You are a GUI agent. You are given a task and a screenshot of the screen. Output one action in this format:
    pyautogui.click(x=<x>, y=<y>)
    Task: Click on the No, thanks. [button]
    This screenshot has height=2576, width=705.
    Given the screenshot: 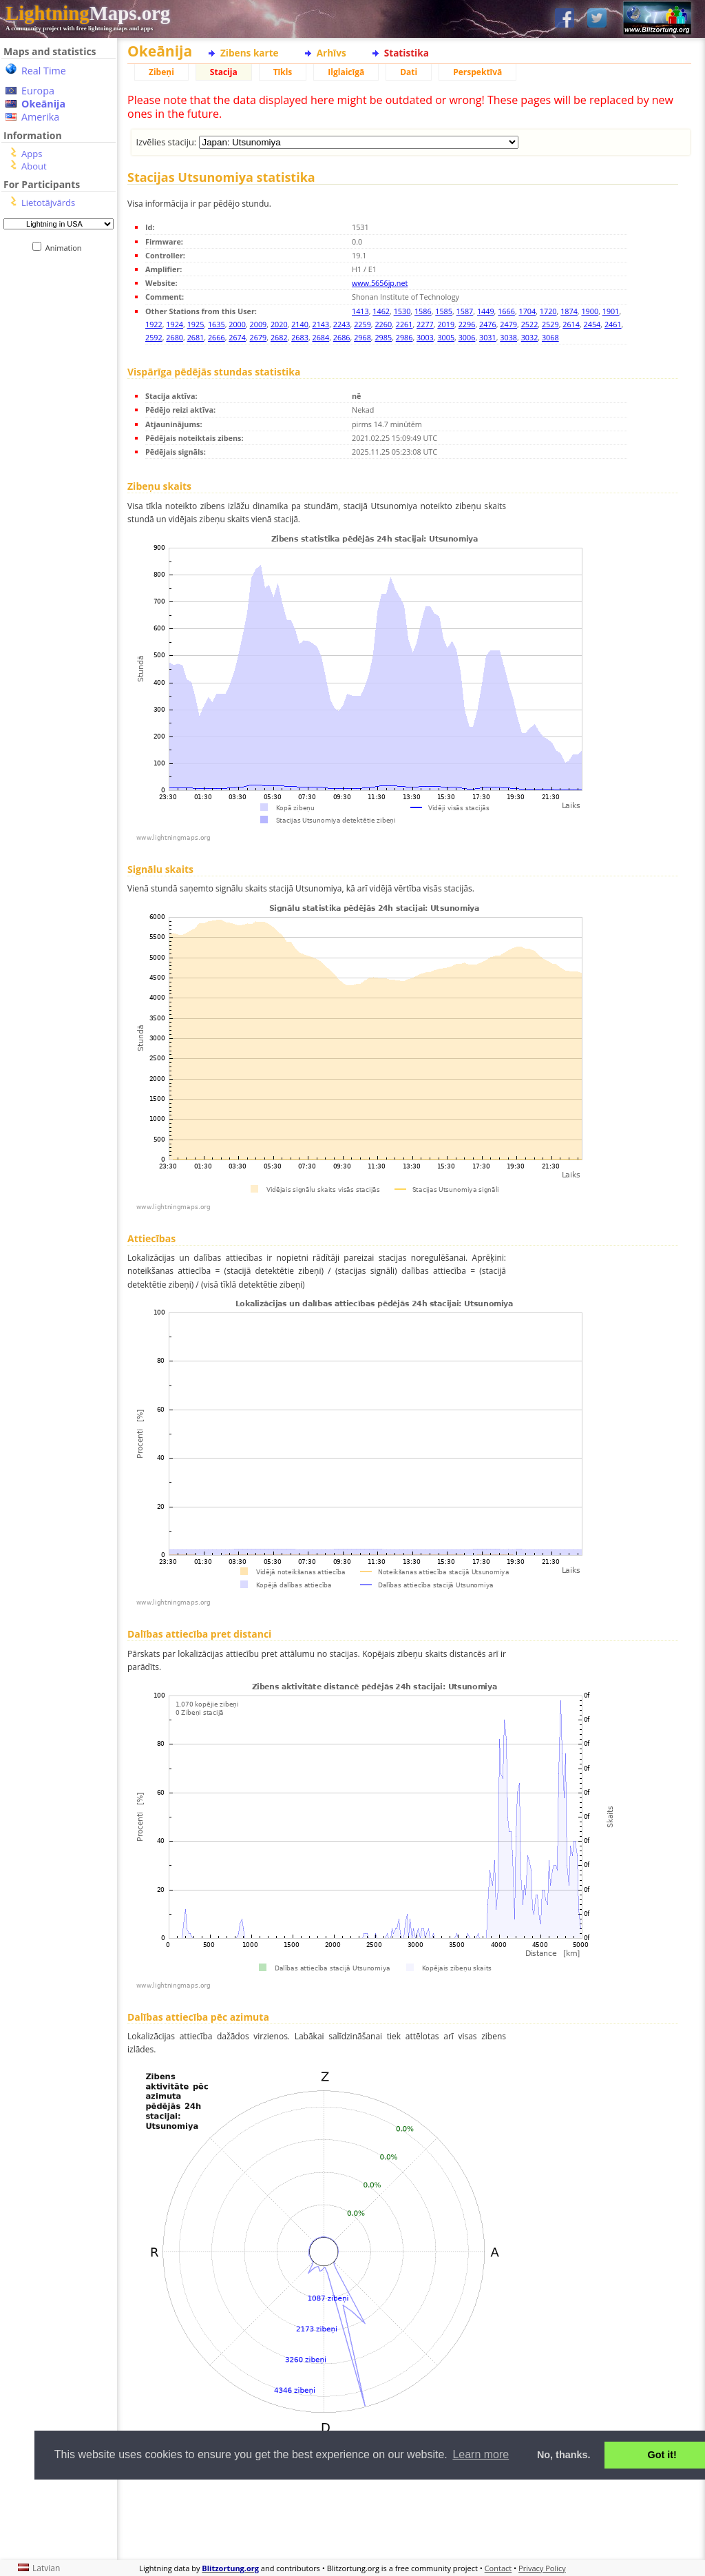 What is the action you would take?
    pyautogui.click(x=564, y=2454)
    